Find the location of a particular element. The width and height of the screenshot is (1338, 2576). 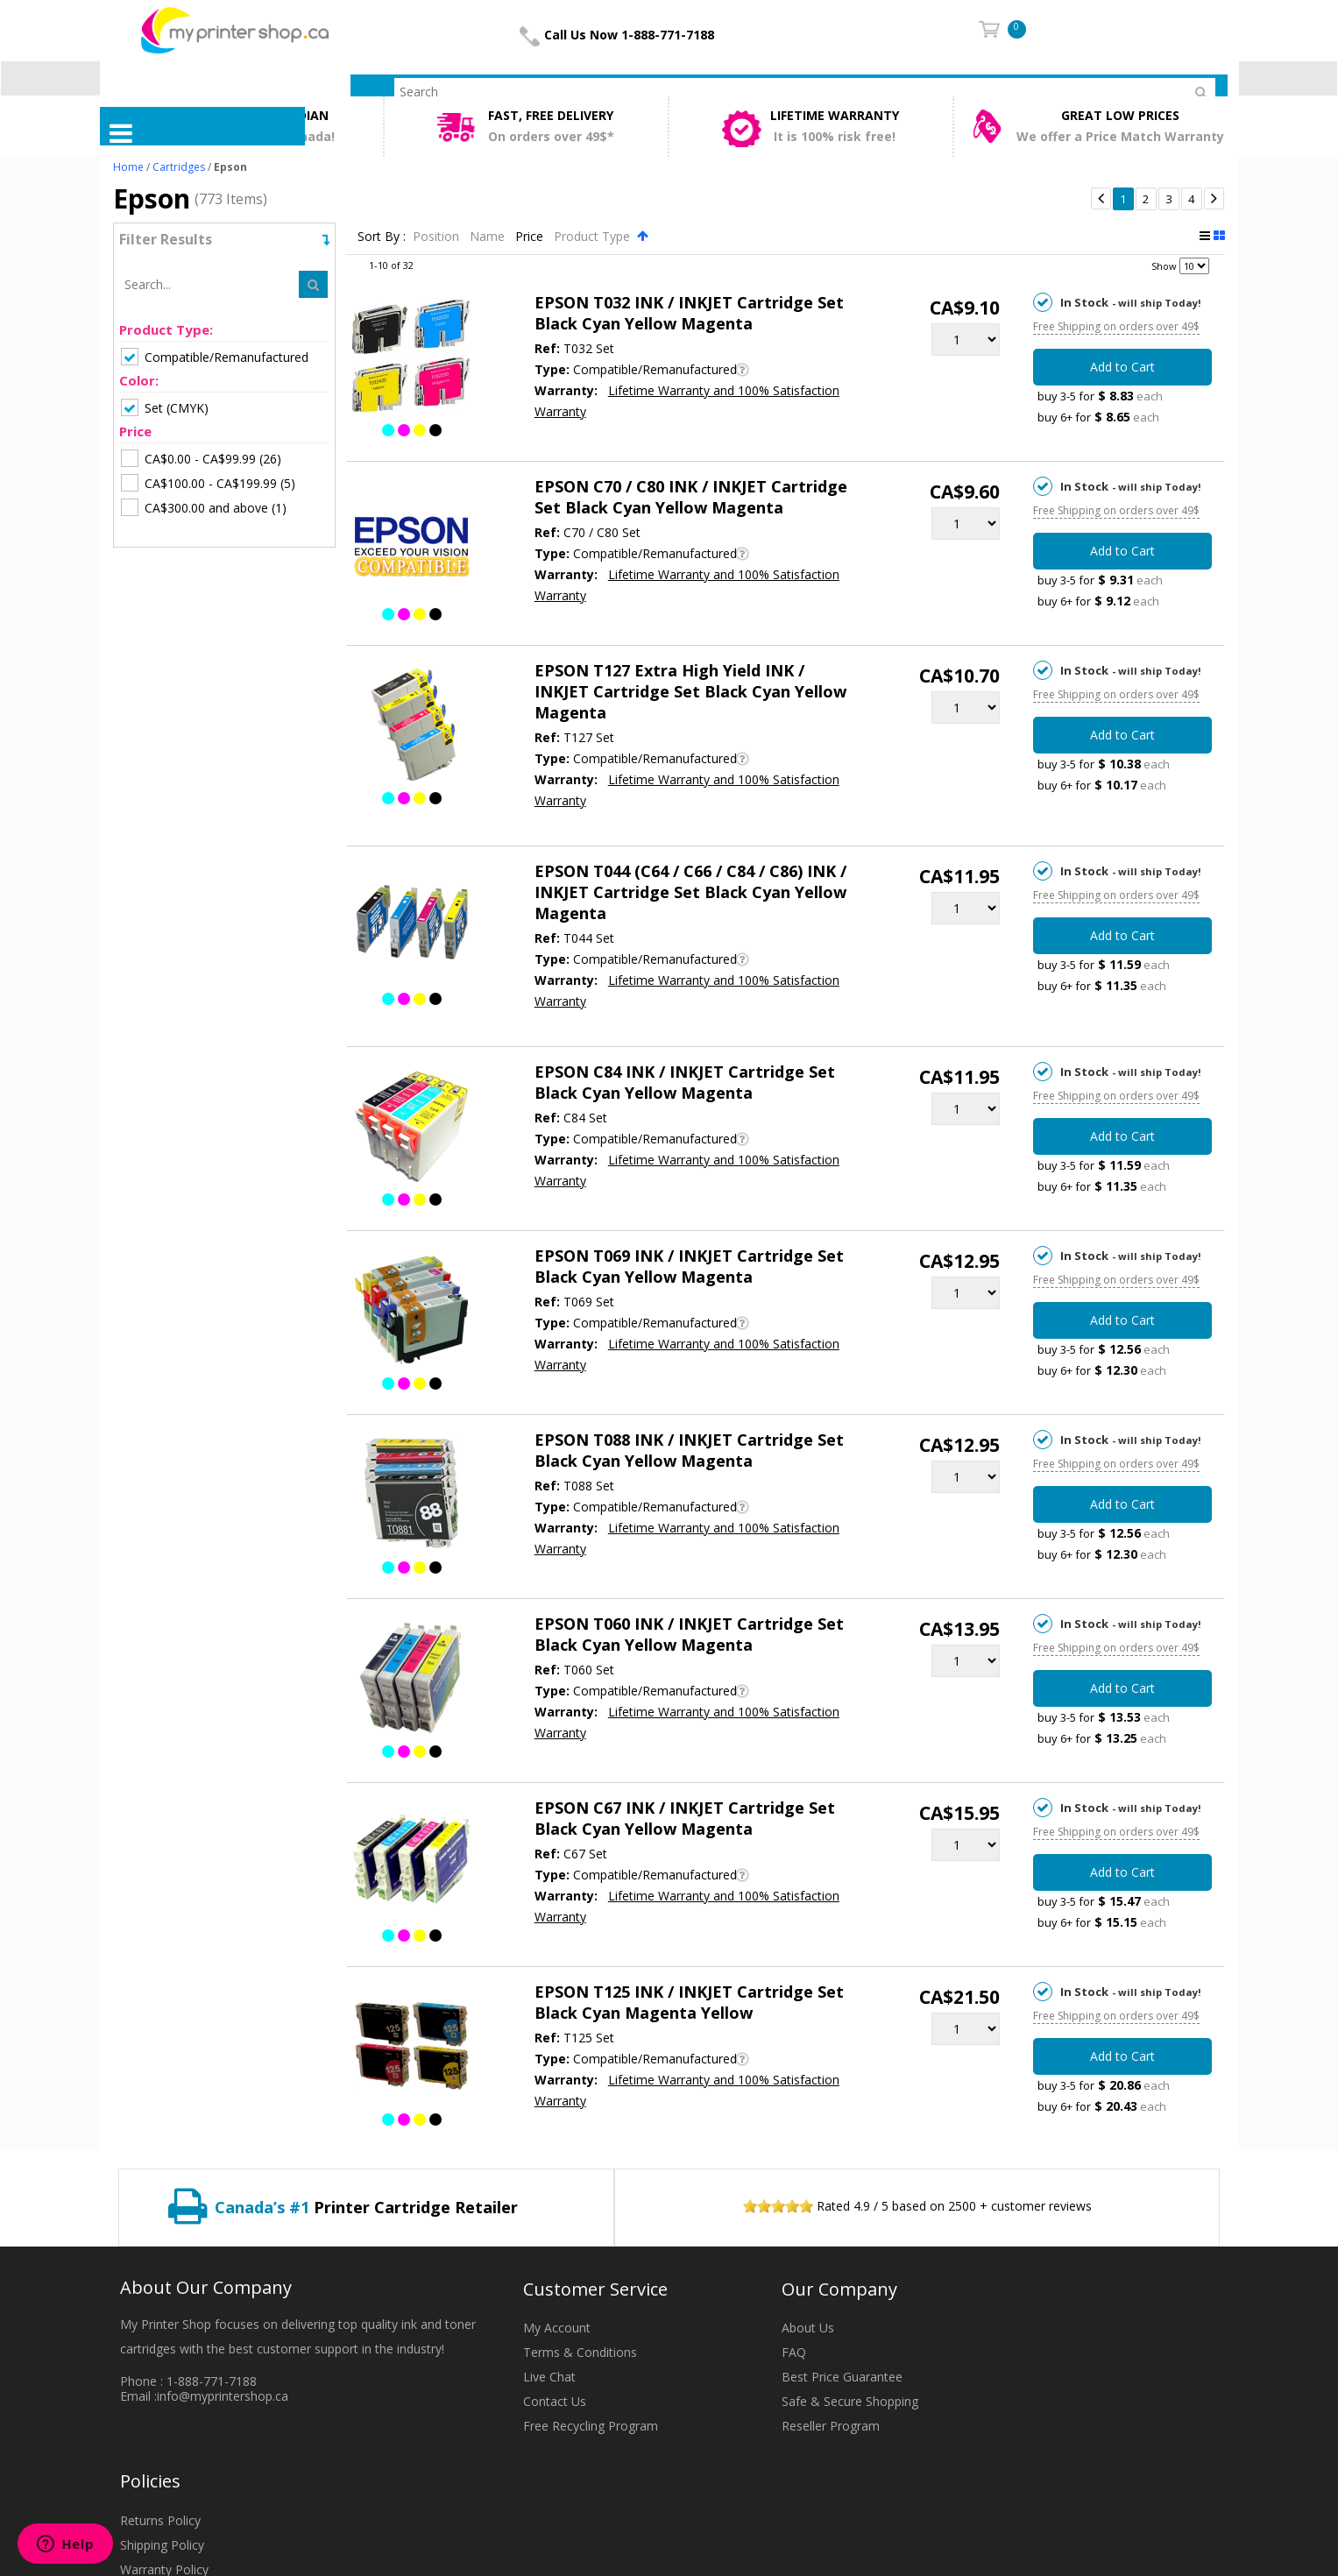

Terms & Conditions is located at coordinates (580, 2352).